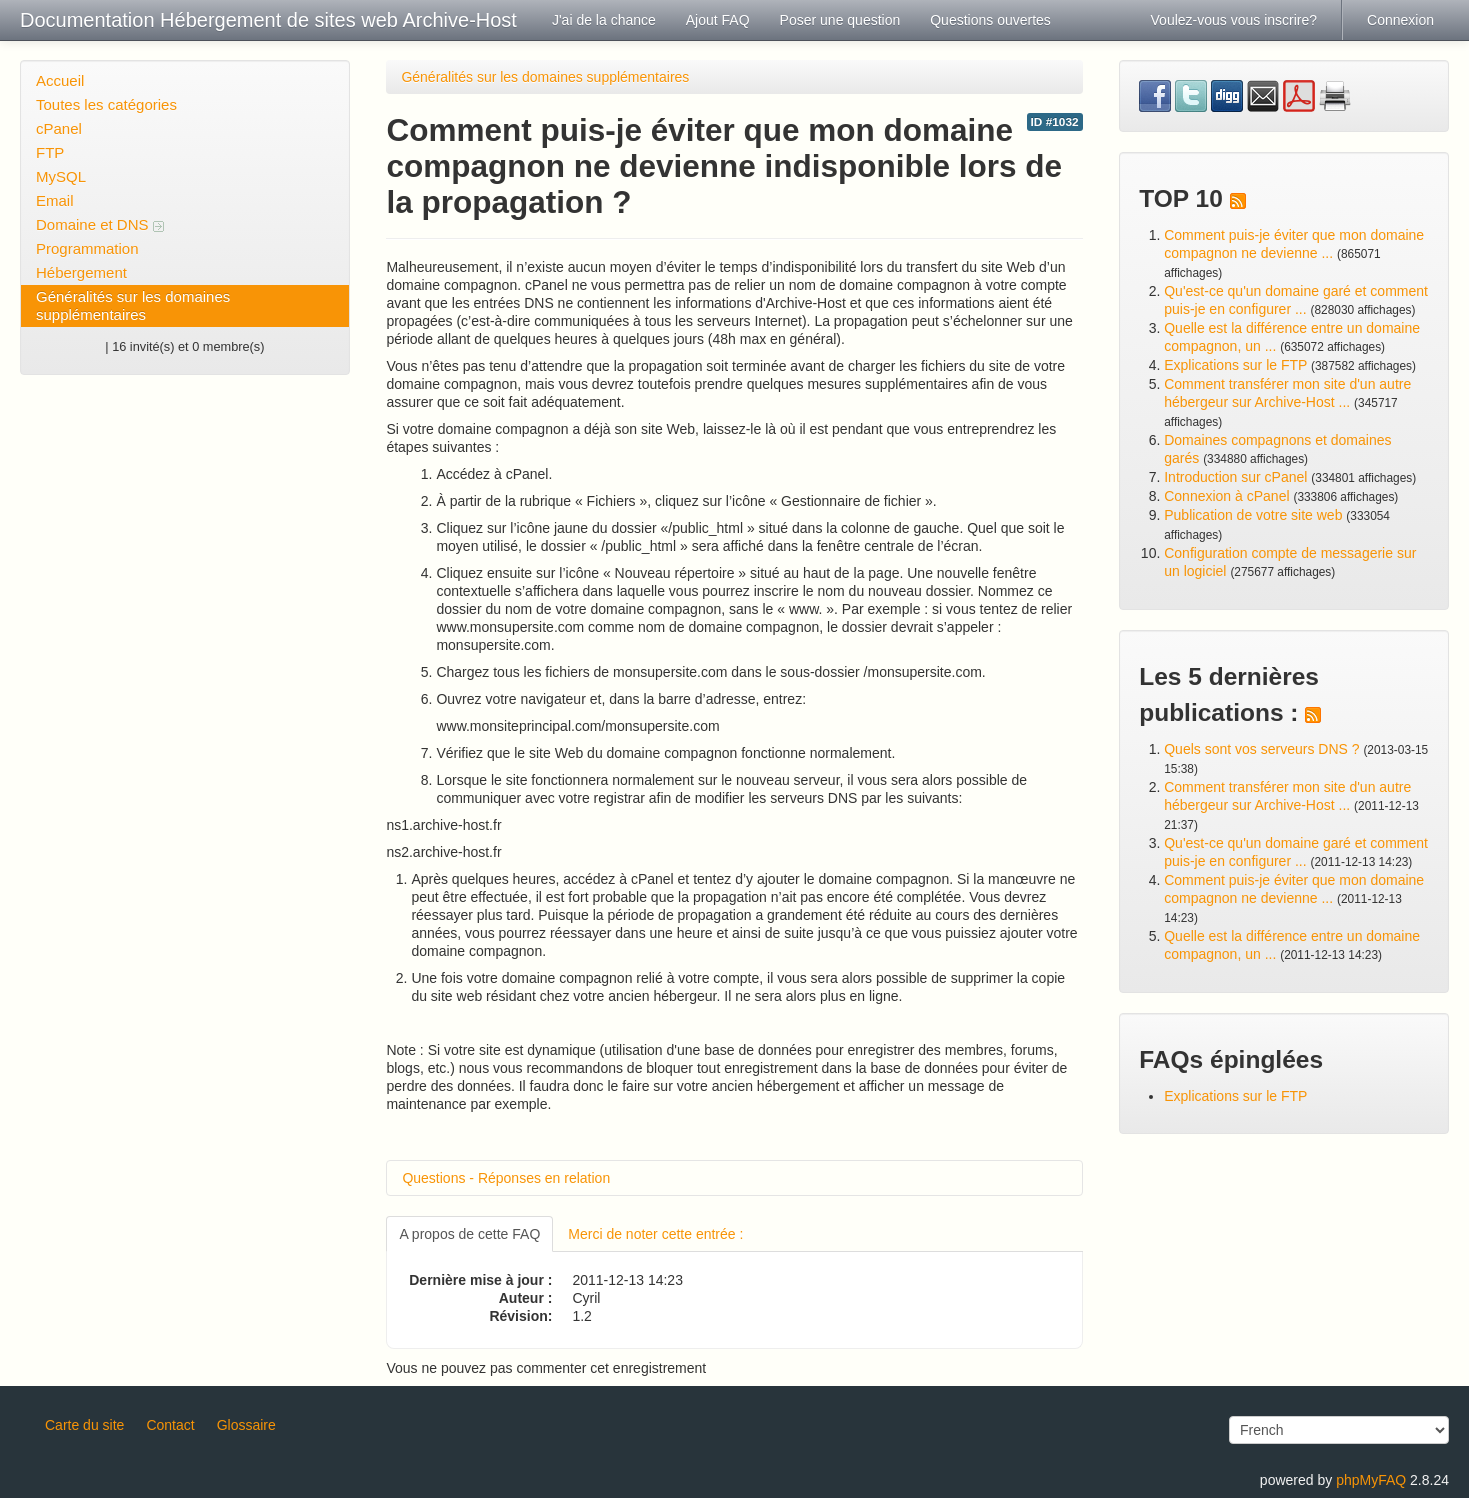 The width and height of the screenshot is (1469, 1498). I want to click on phpMyFAQ, so click(1371, 1480).